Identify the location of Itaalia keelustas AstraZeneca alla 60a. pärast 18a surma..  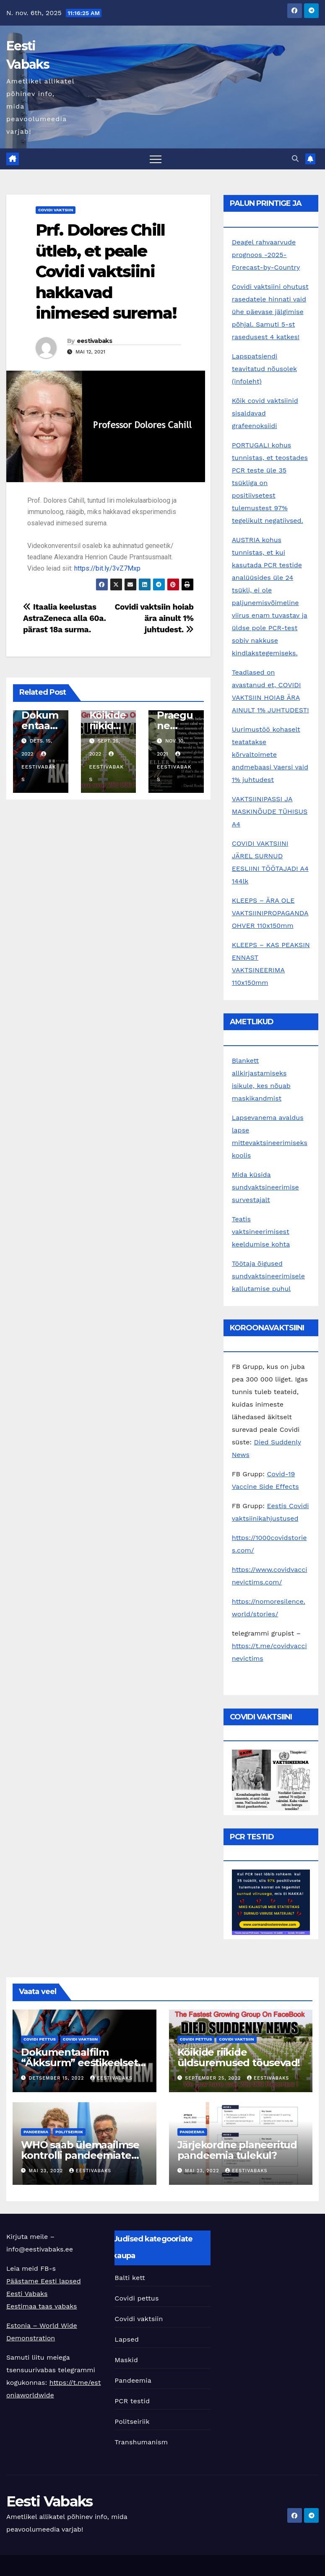
(64, 618).